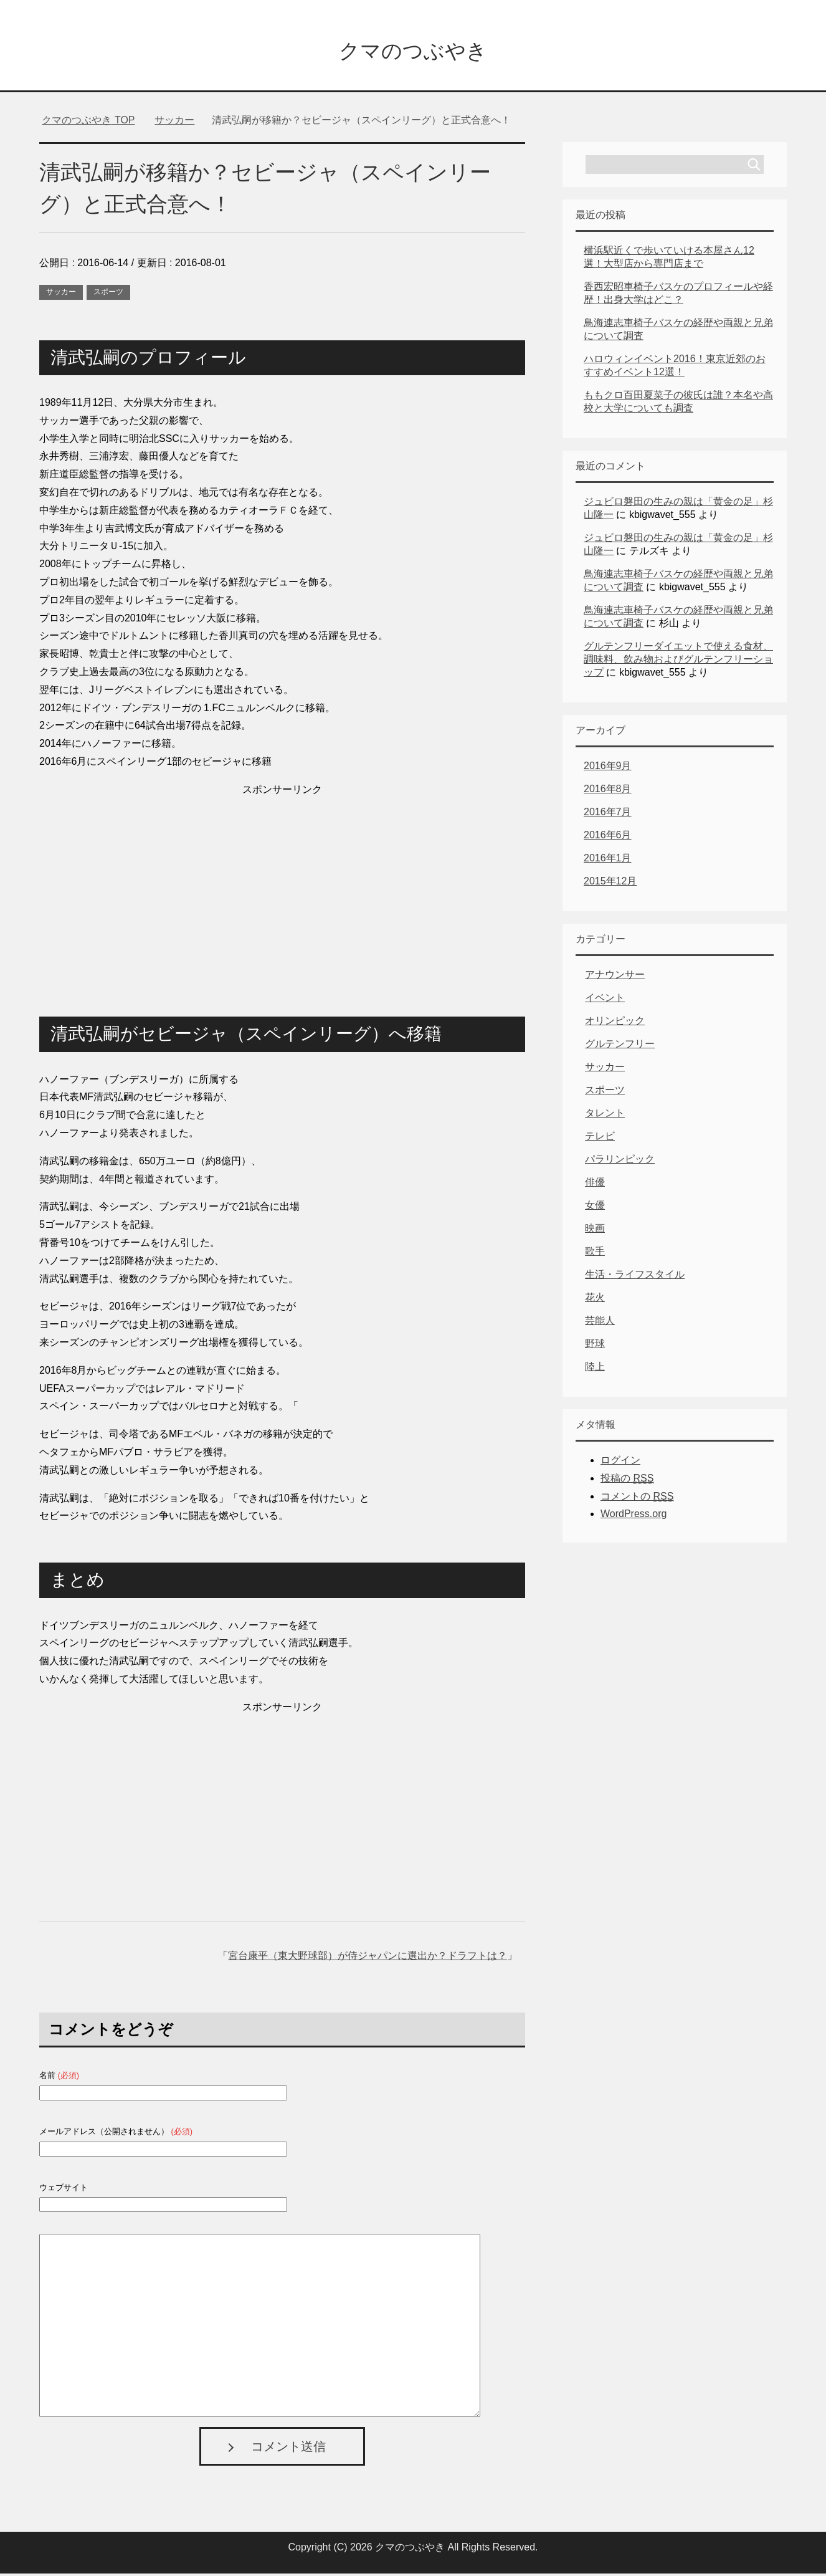  Describe the element at coordinates (608, 791) in the screenshot. I see `2016年8月` at that location.